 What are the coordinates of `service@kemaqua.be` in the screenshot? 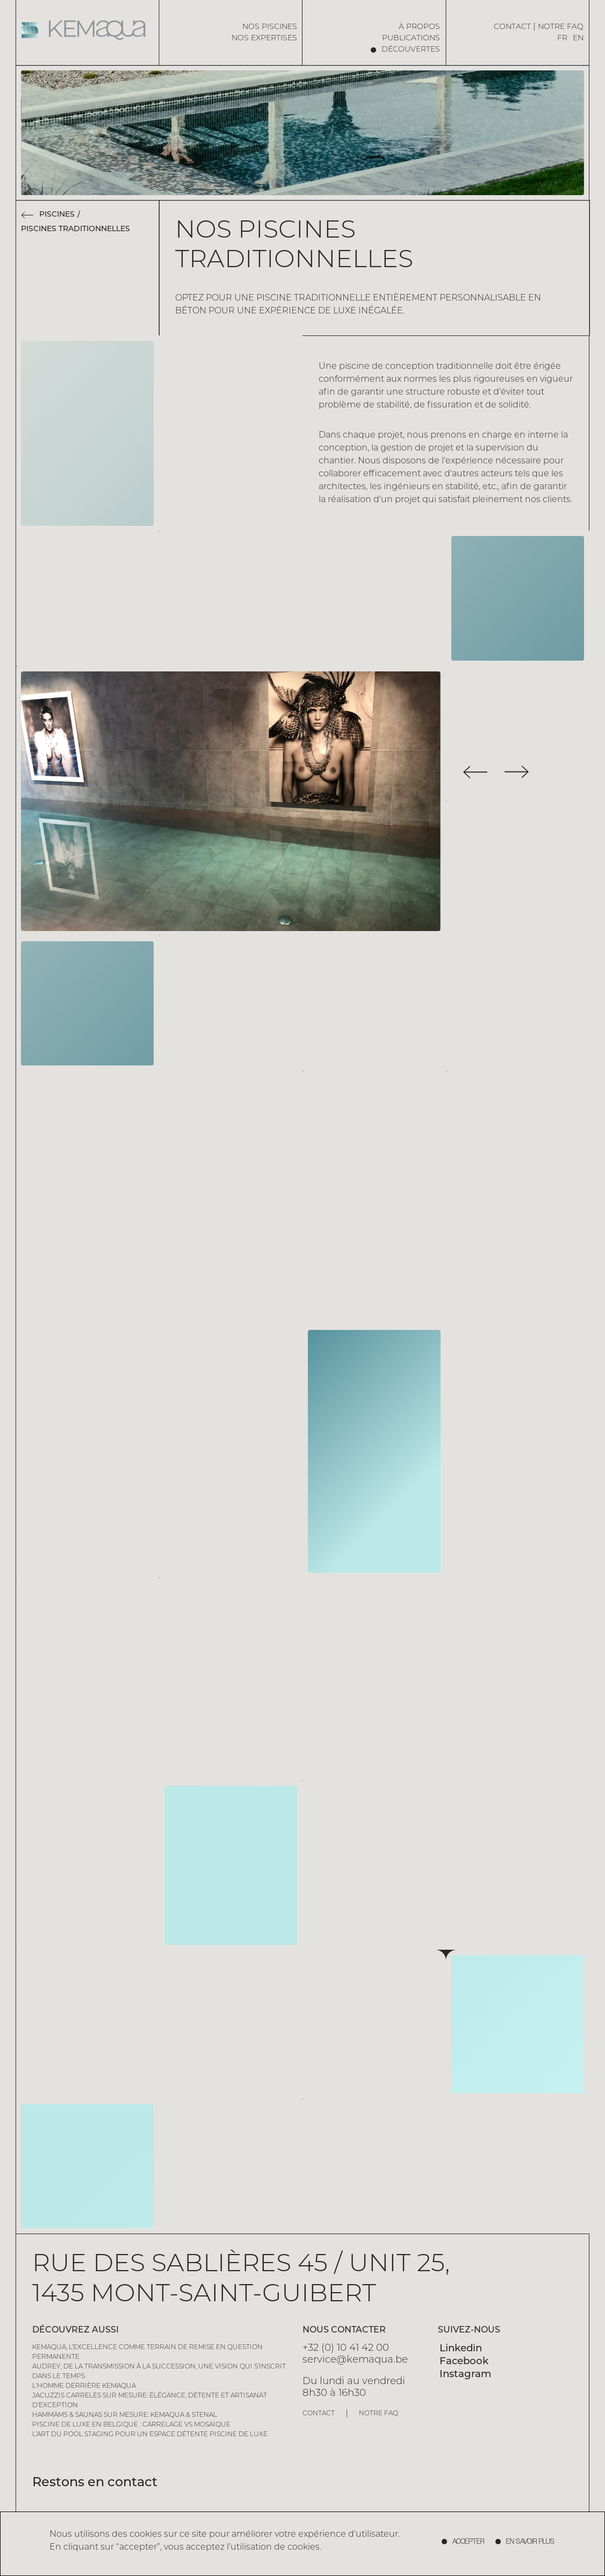 It's located at (355, 2360).